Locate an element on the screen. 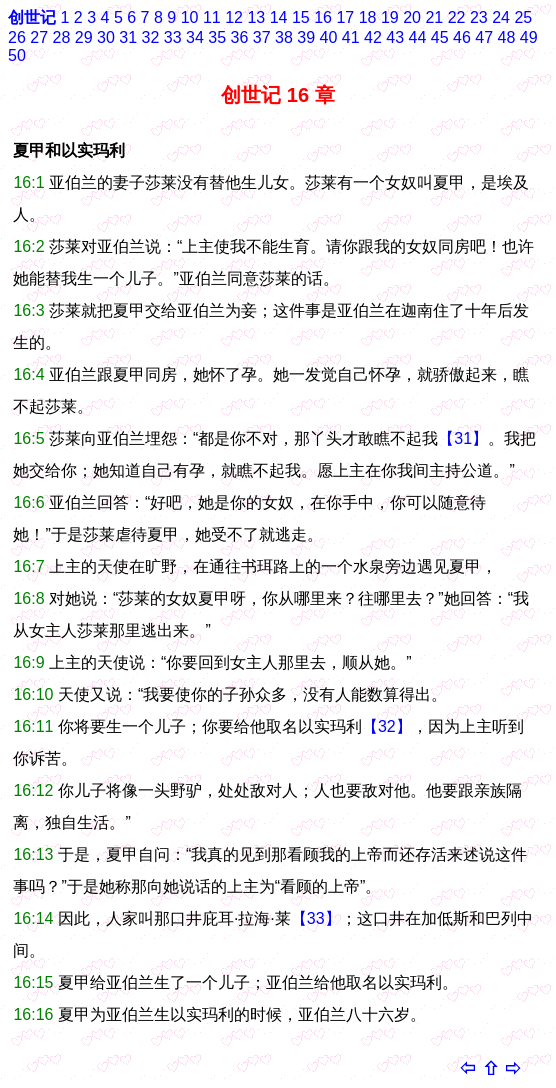 The width and height of the screenshot is (556, 1088). 26 is located at coordinates (17, 37).